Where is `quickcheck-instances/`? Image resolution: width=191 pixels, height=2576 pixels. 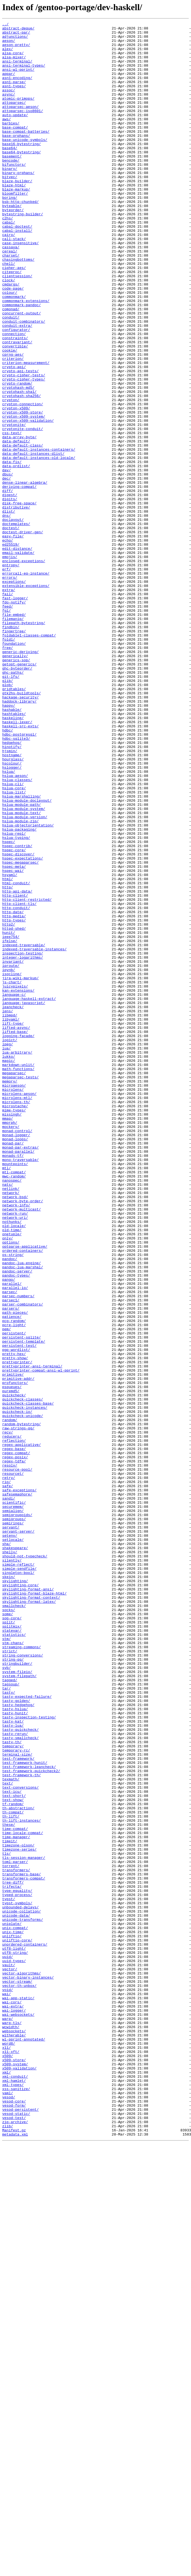 quickcheck-instances/ is located at coordinates (24, 1684).